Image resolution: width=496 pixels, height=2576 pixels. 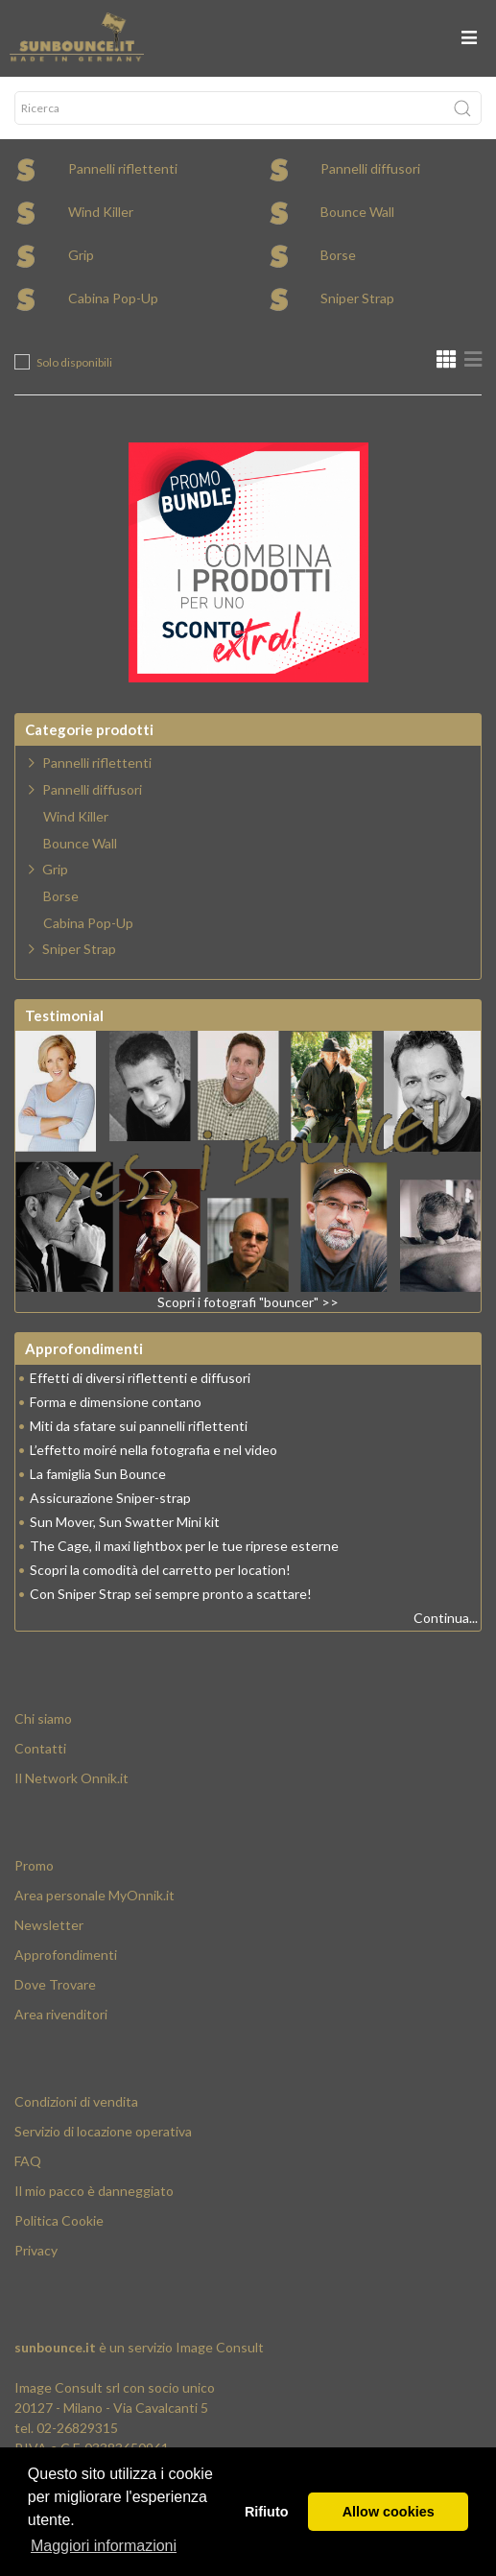 I want to click on Pannelli diffusori, so click(x=370, y=168).